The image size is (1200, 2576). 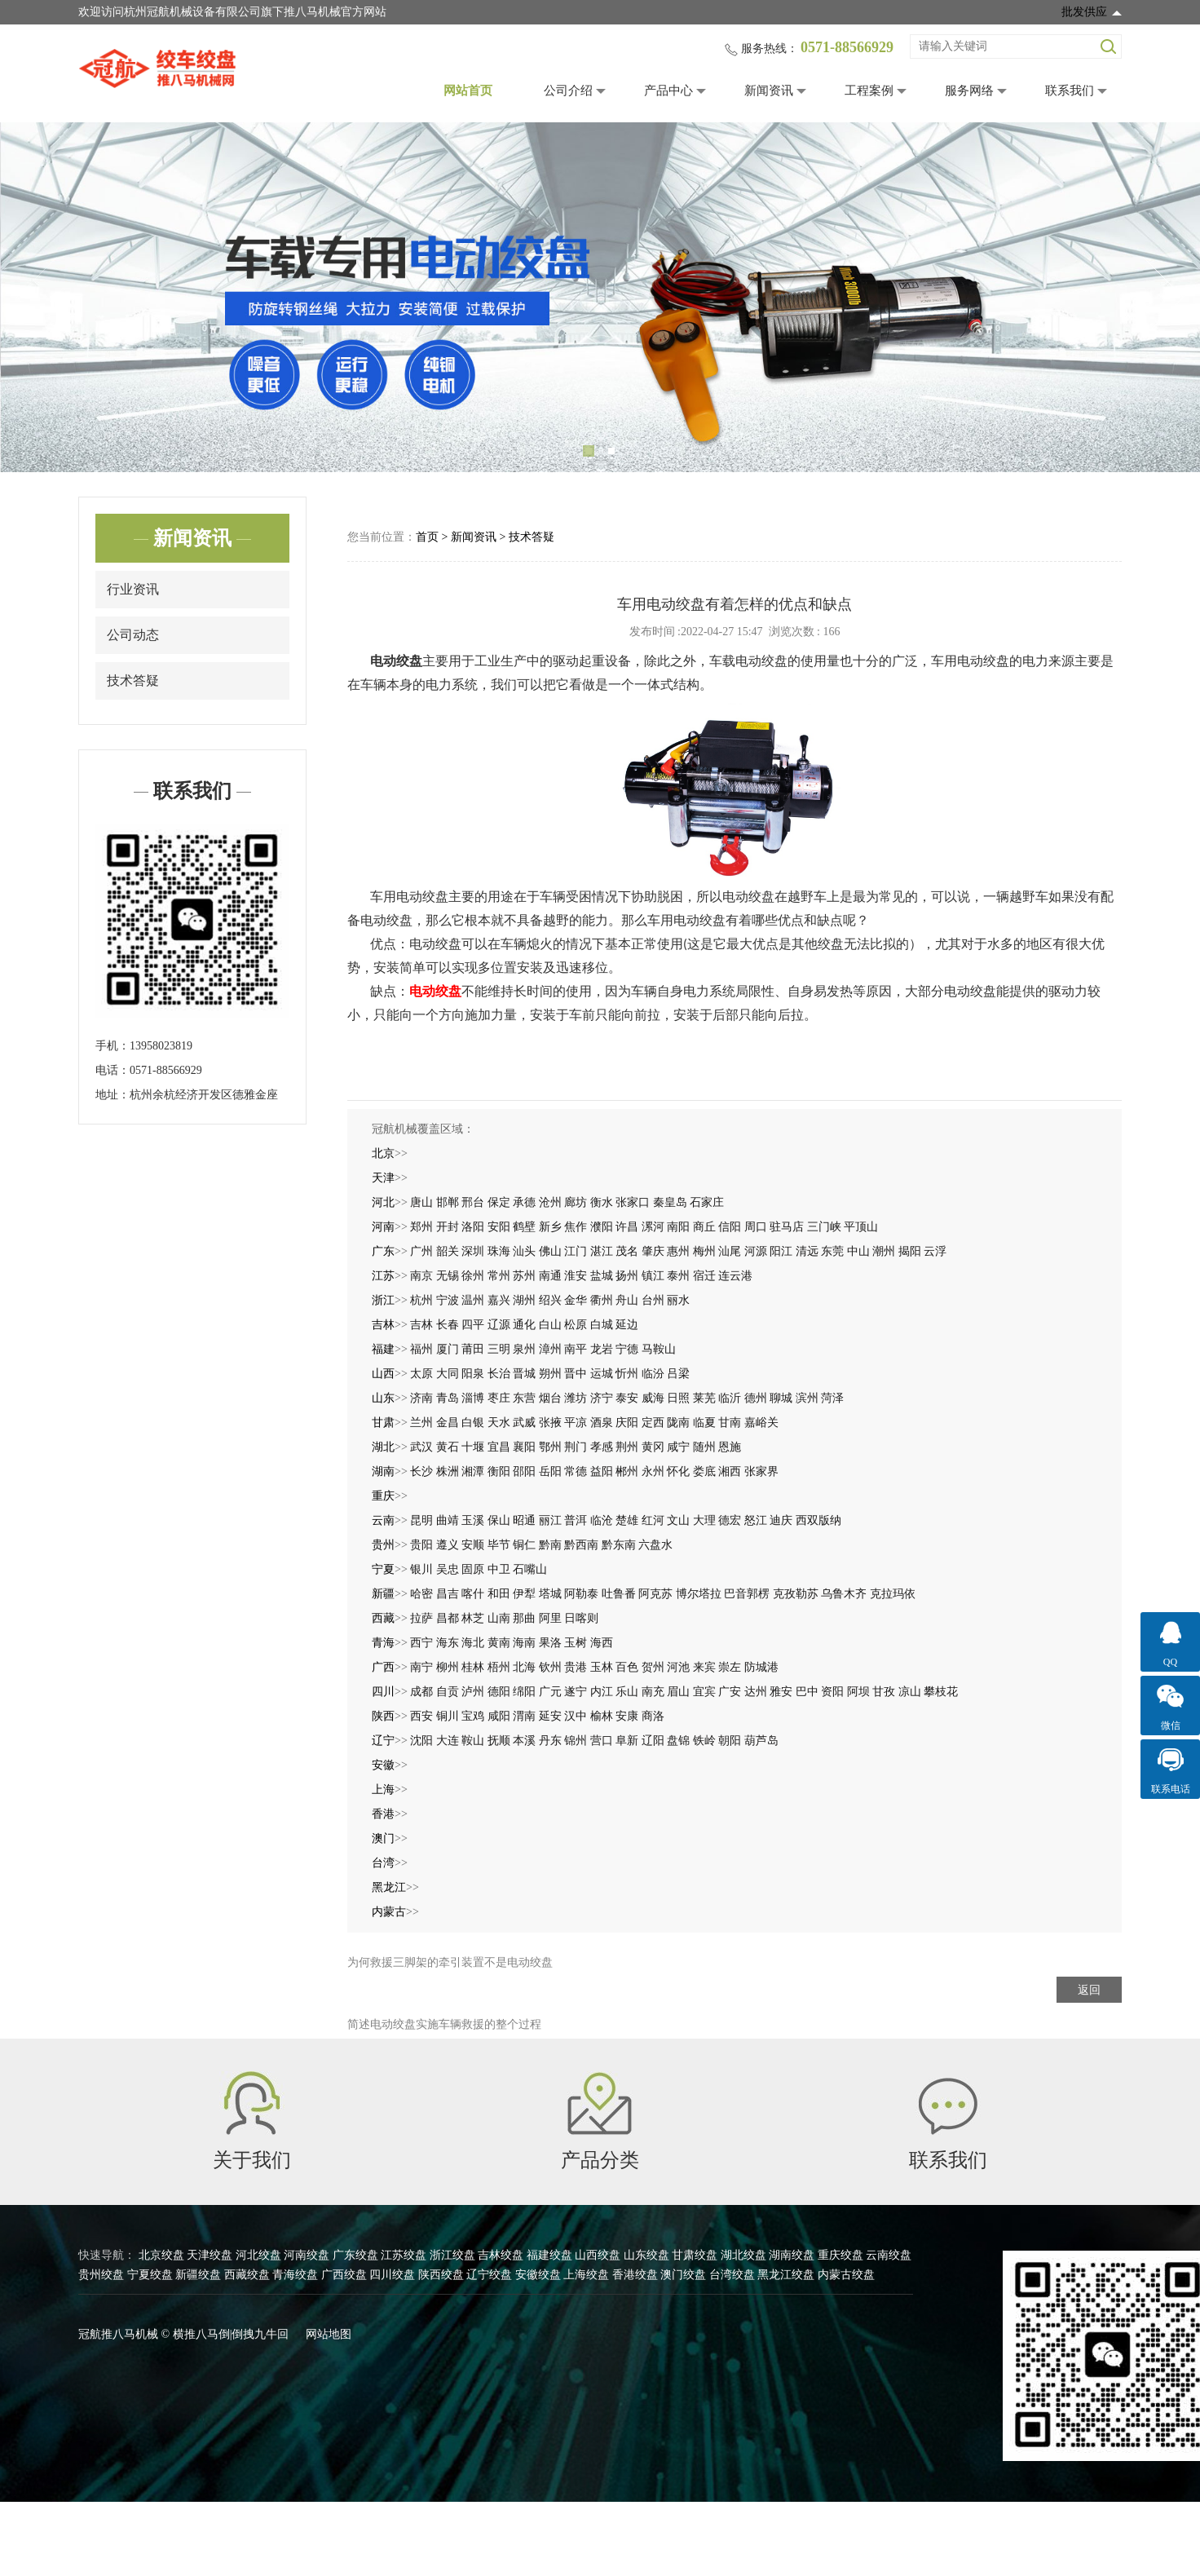 What do you see at coordinates (524, 1300) in the screenshot?
I see `湖州` at bounding box center [524, 1300].